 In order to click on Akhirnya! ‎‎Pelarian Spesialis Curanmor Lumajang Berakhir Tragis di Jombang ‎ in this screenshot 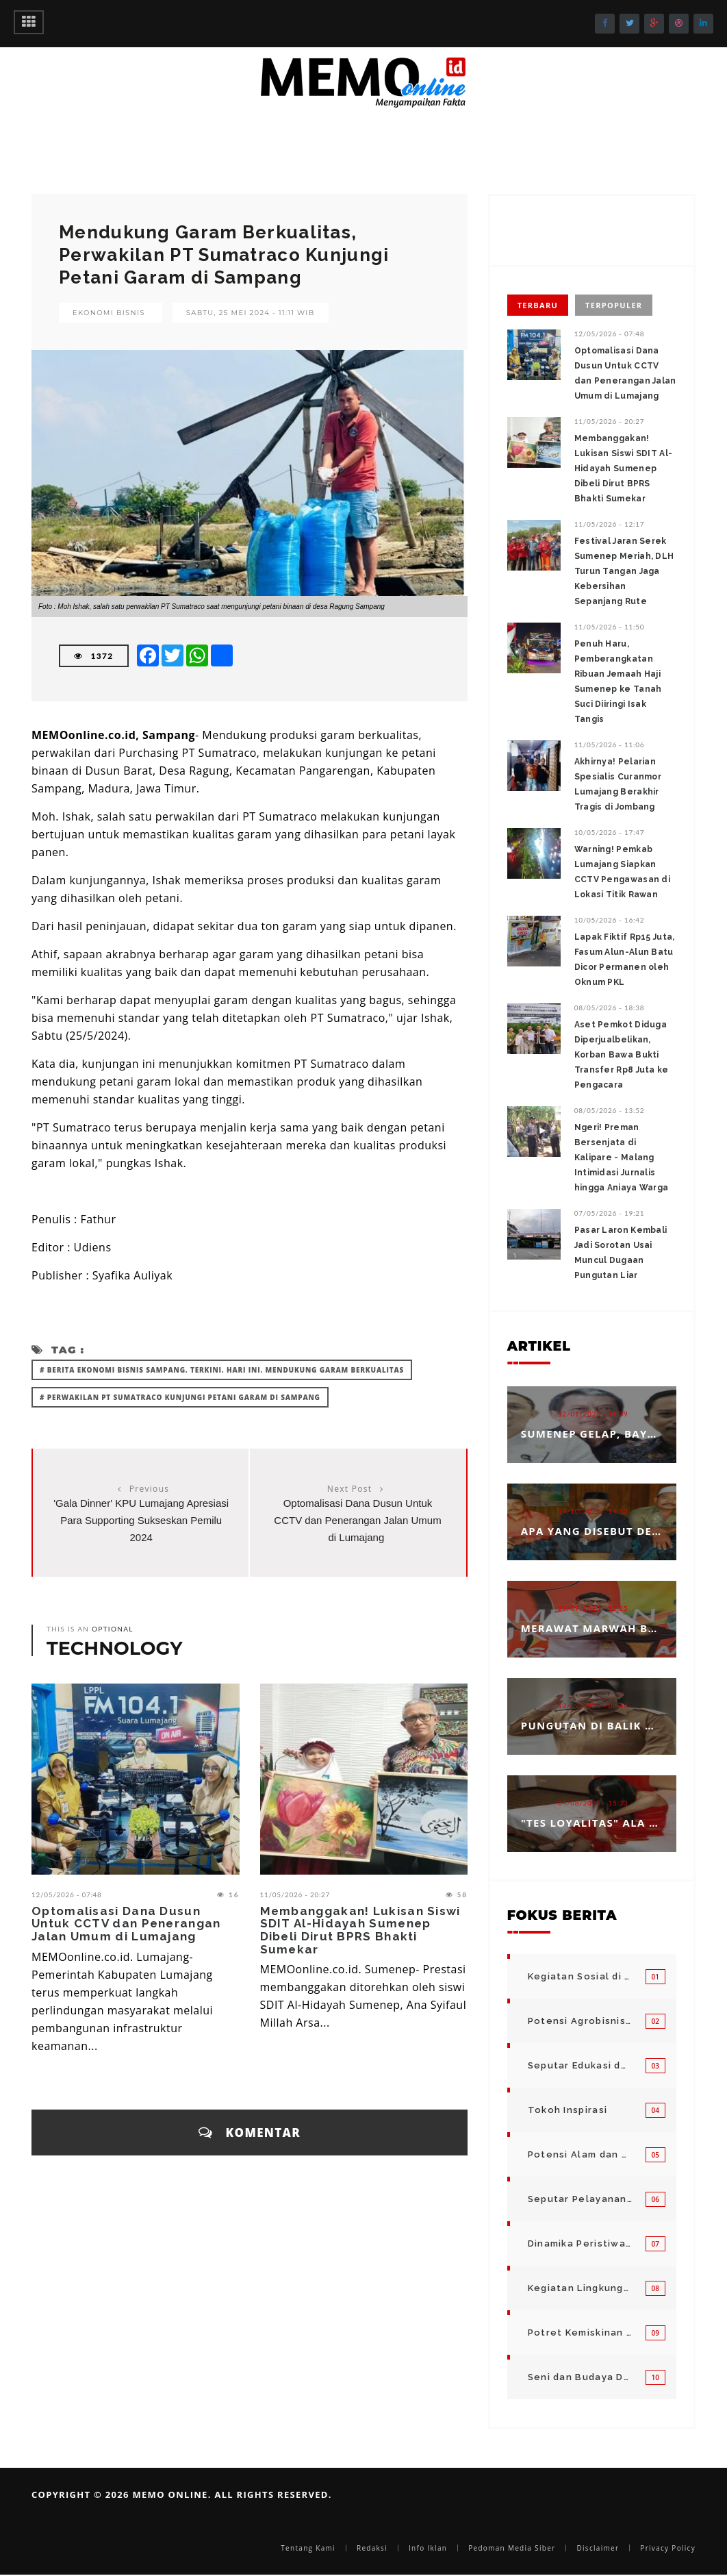, I will do `click(617, 784)`.